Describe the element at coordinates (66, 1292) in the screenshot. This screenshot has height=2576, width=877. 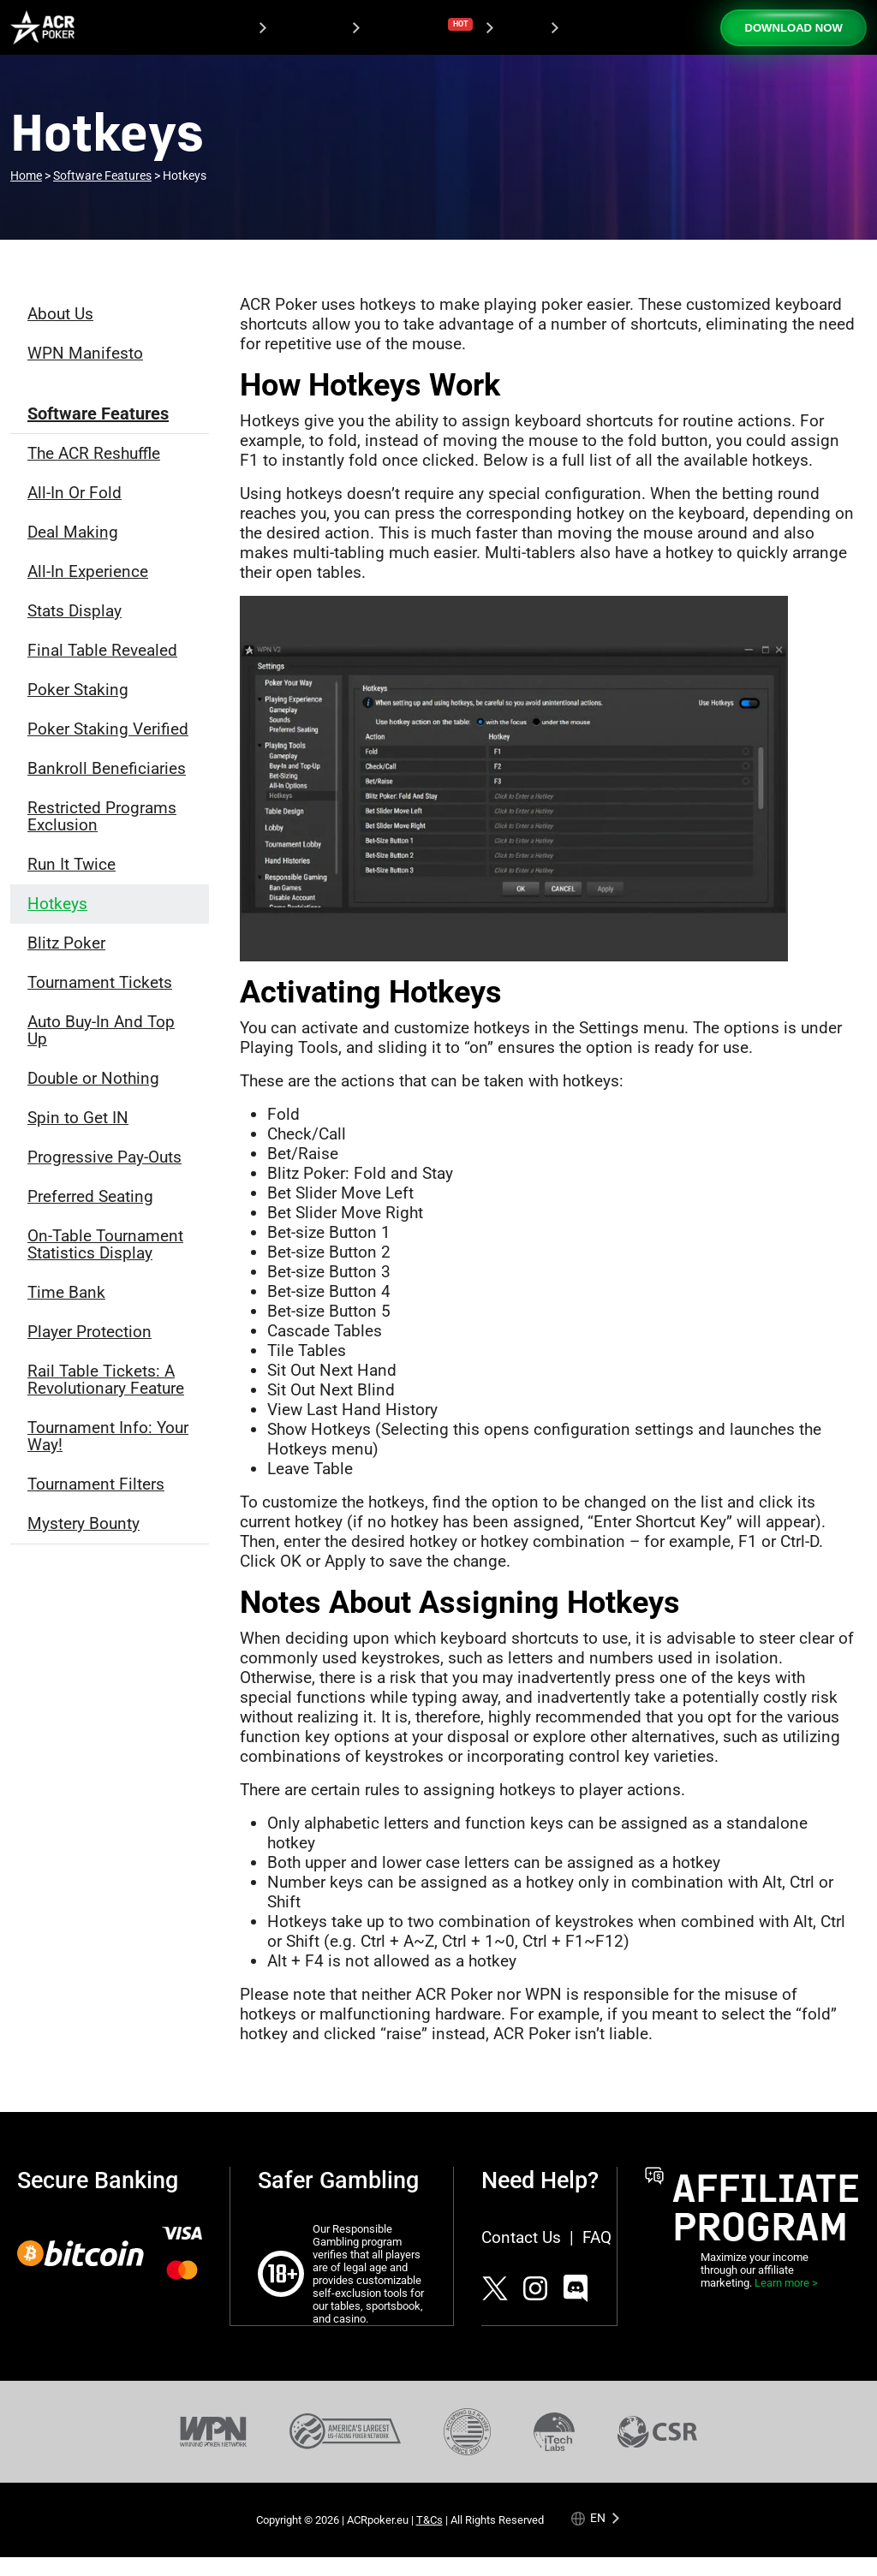
I see `Time Bank` at that location.